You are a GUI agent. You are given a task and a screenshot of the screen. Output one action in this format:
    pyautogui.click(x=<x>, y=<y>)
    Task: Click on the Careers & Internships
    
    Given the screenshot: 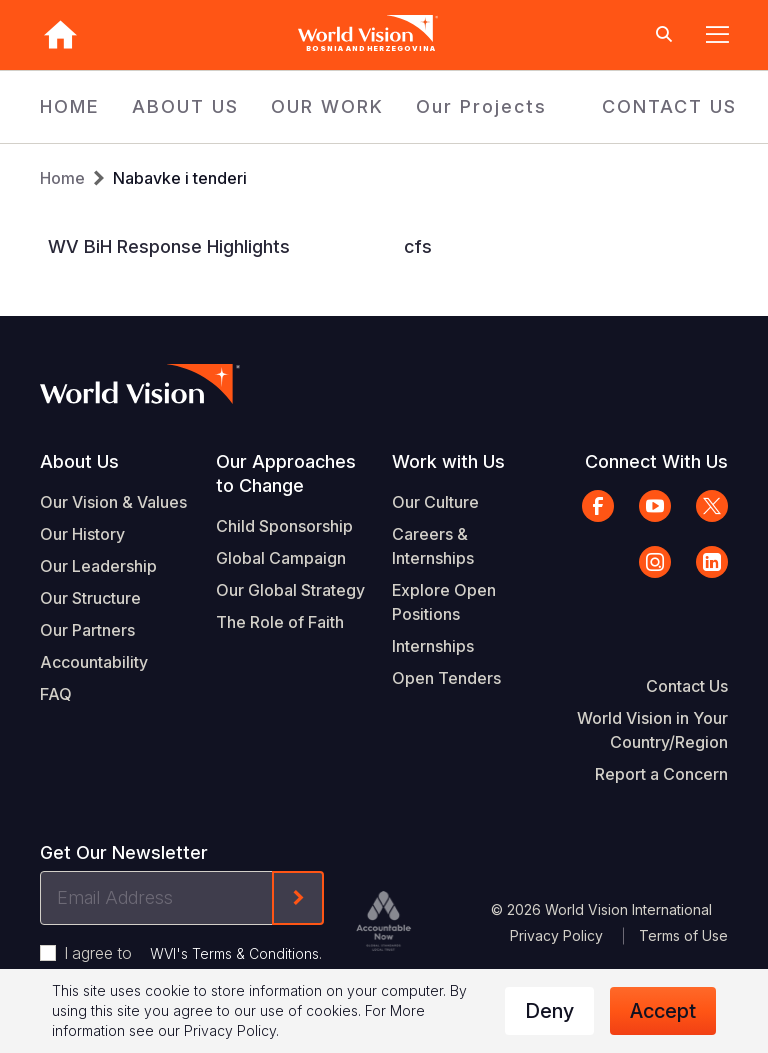 What is the action you would take?
    pyautogui.click(x=433, y=546)
    